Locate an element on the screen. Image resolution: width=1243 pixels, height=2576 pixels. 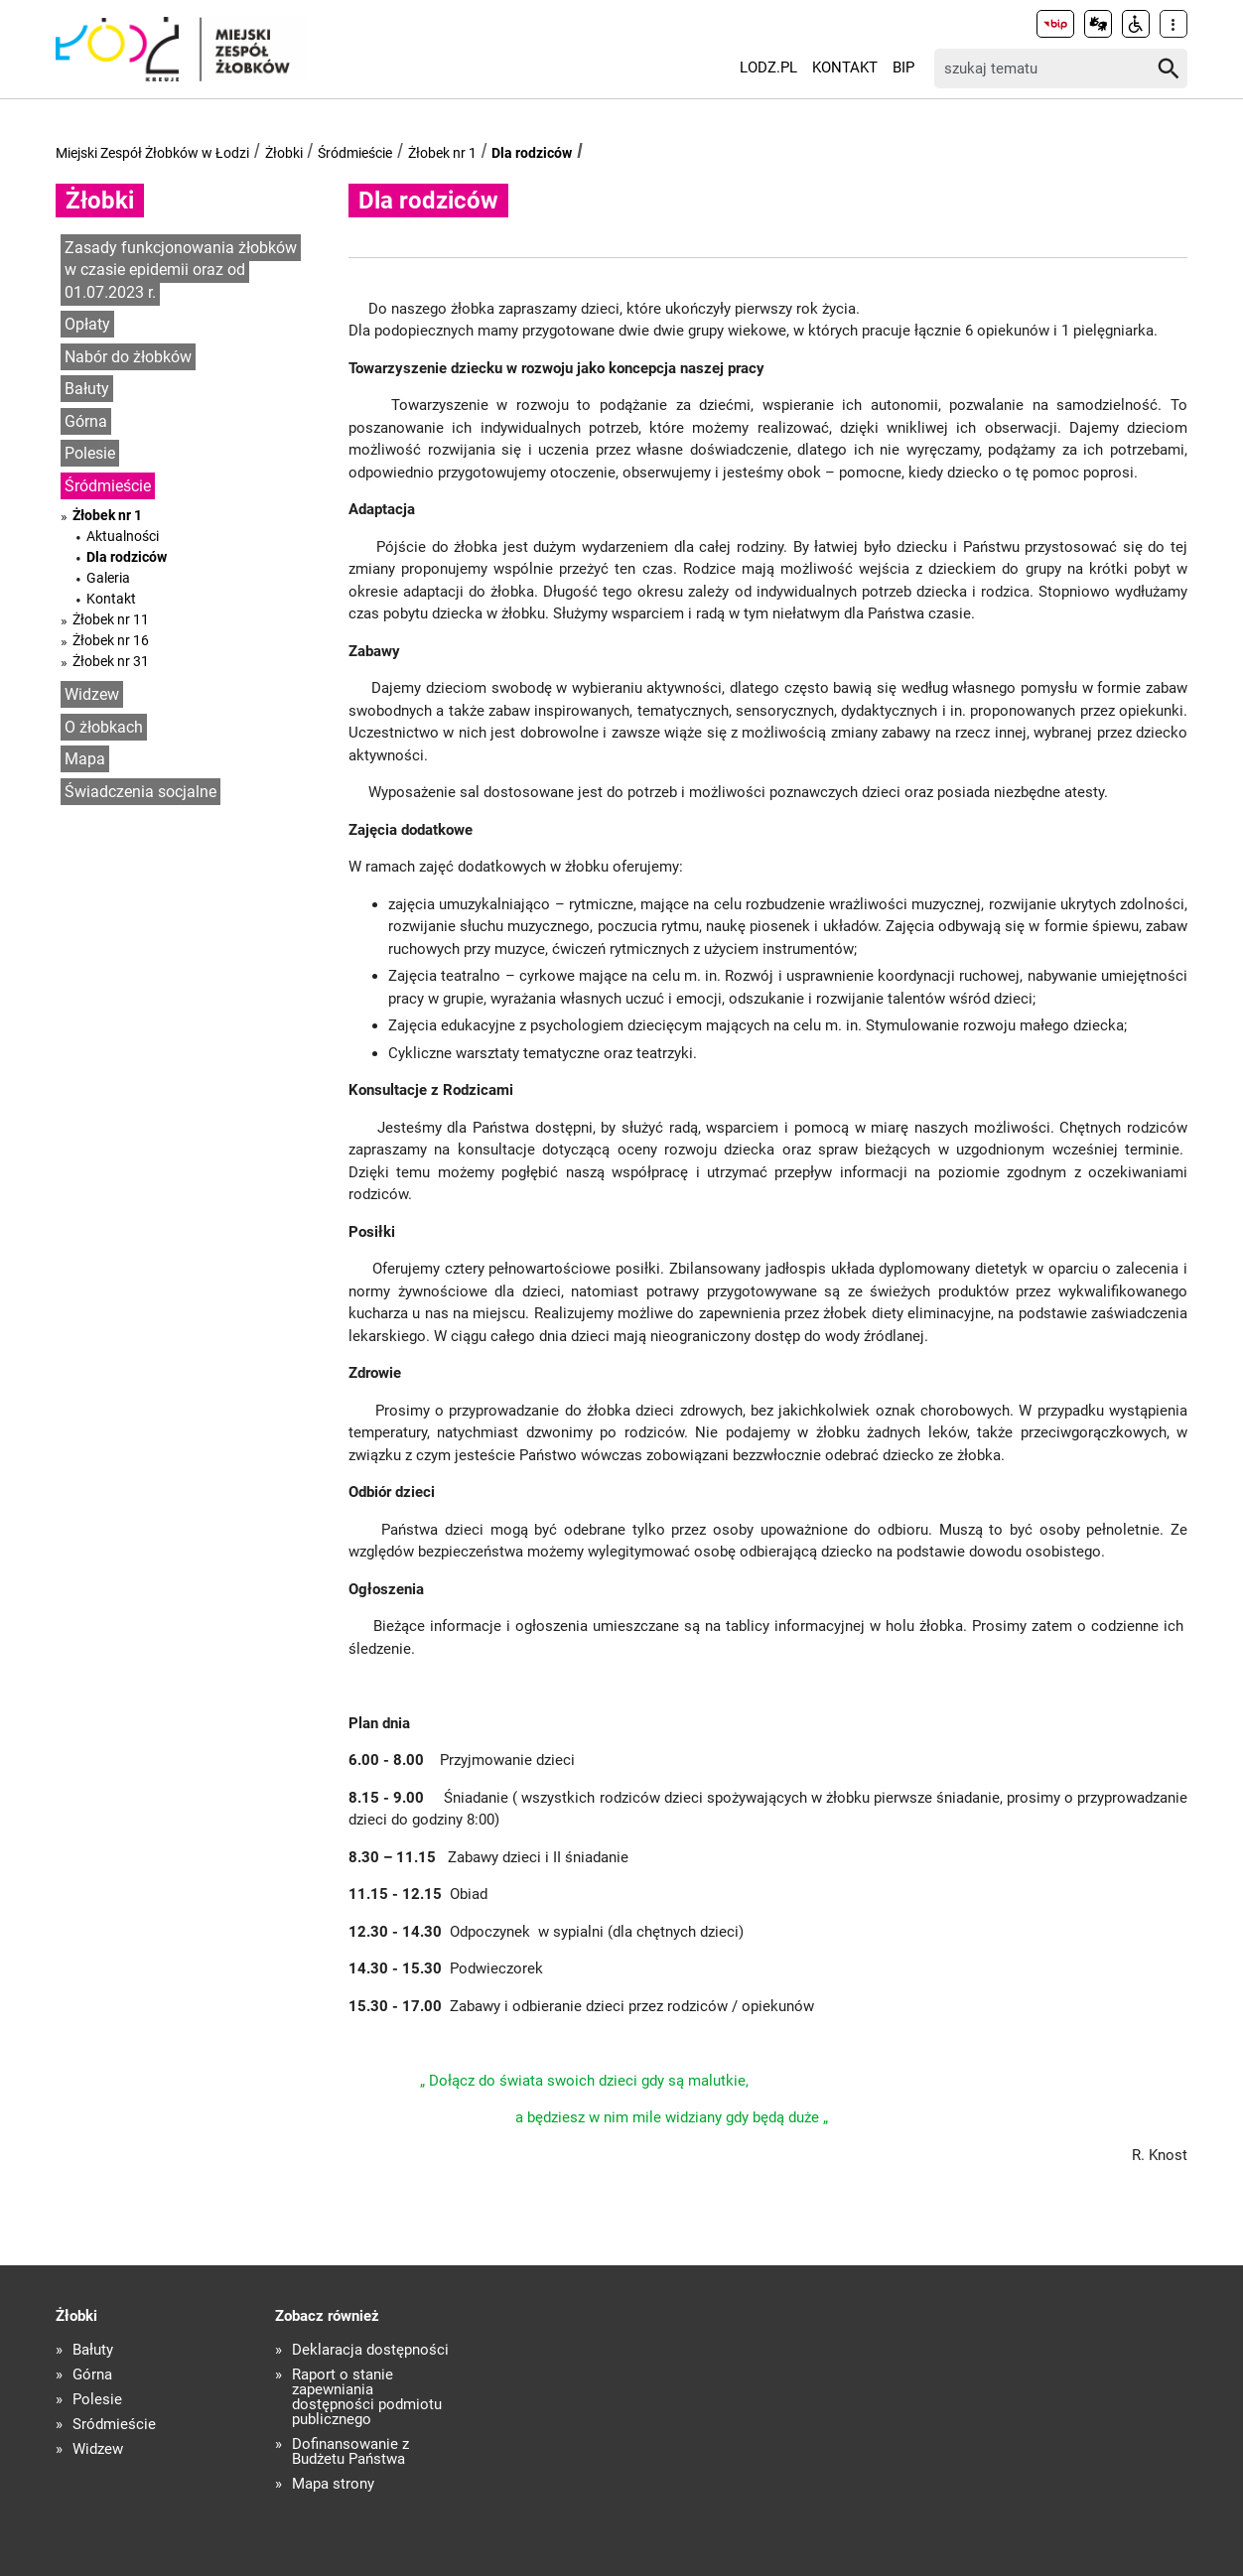
Nabór do żłobków is located at coordinates (128, 356).